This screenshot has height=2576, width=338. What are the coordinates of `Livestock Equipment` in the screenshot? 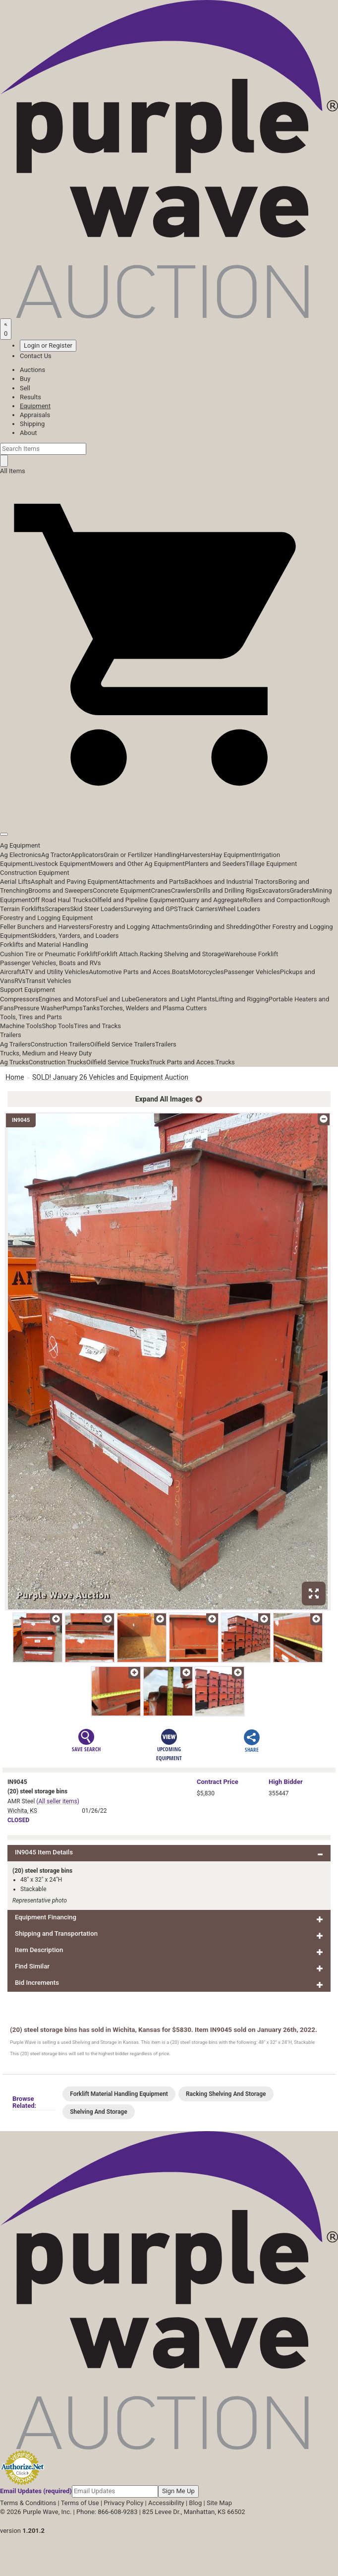 It's located at (60, 863).